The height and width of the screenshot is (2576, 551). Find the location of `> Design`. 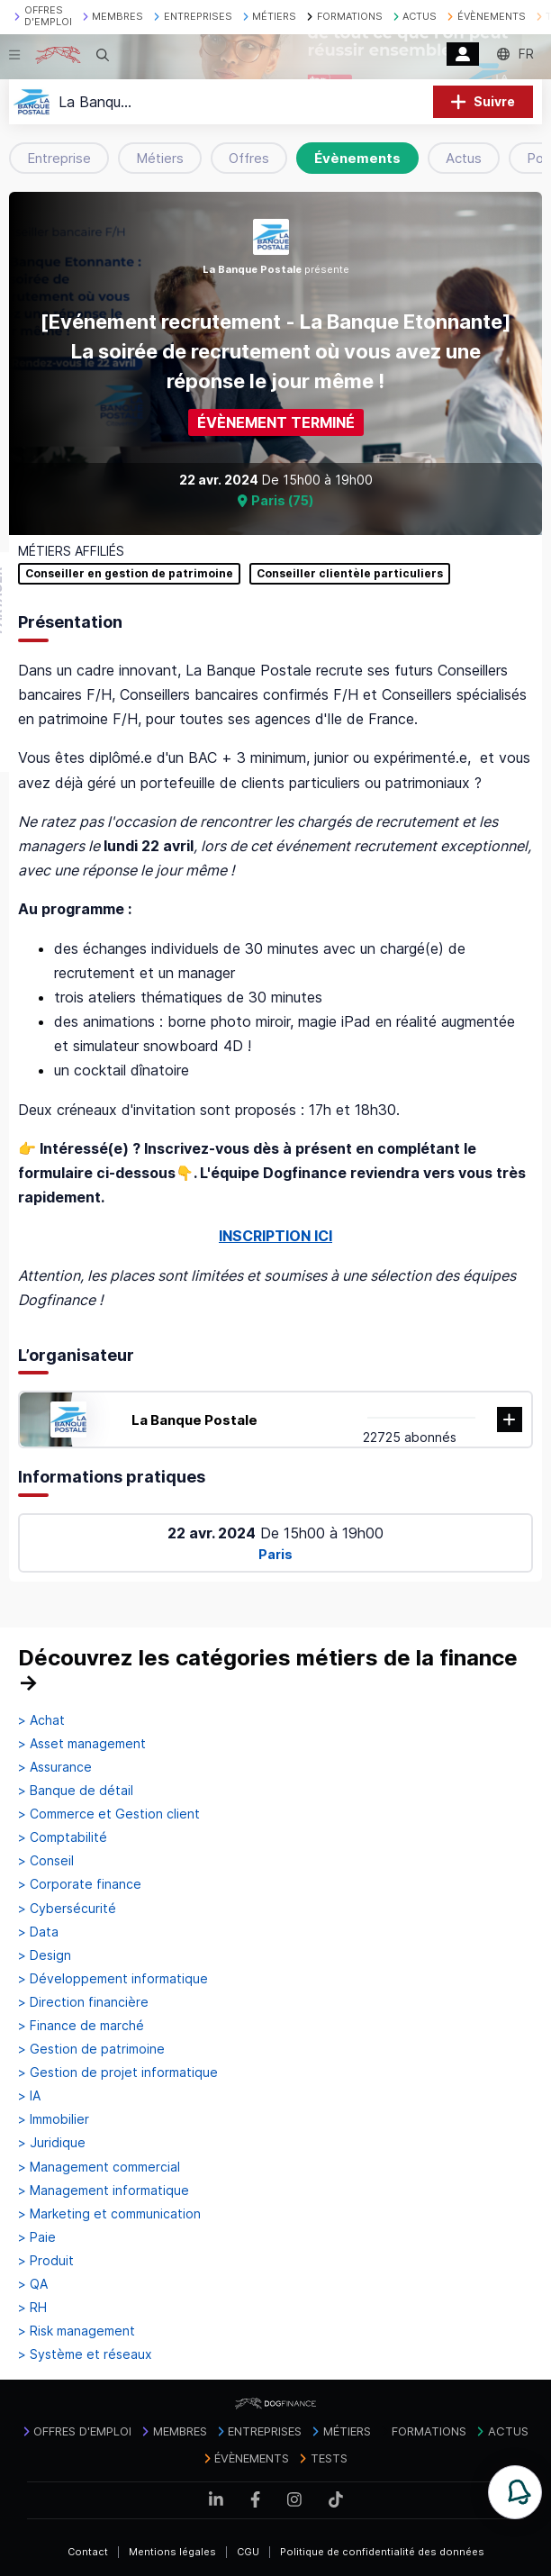

> Design is located at coordinates (44, 1955).